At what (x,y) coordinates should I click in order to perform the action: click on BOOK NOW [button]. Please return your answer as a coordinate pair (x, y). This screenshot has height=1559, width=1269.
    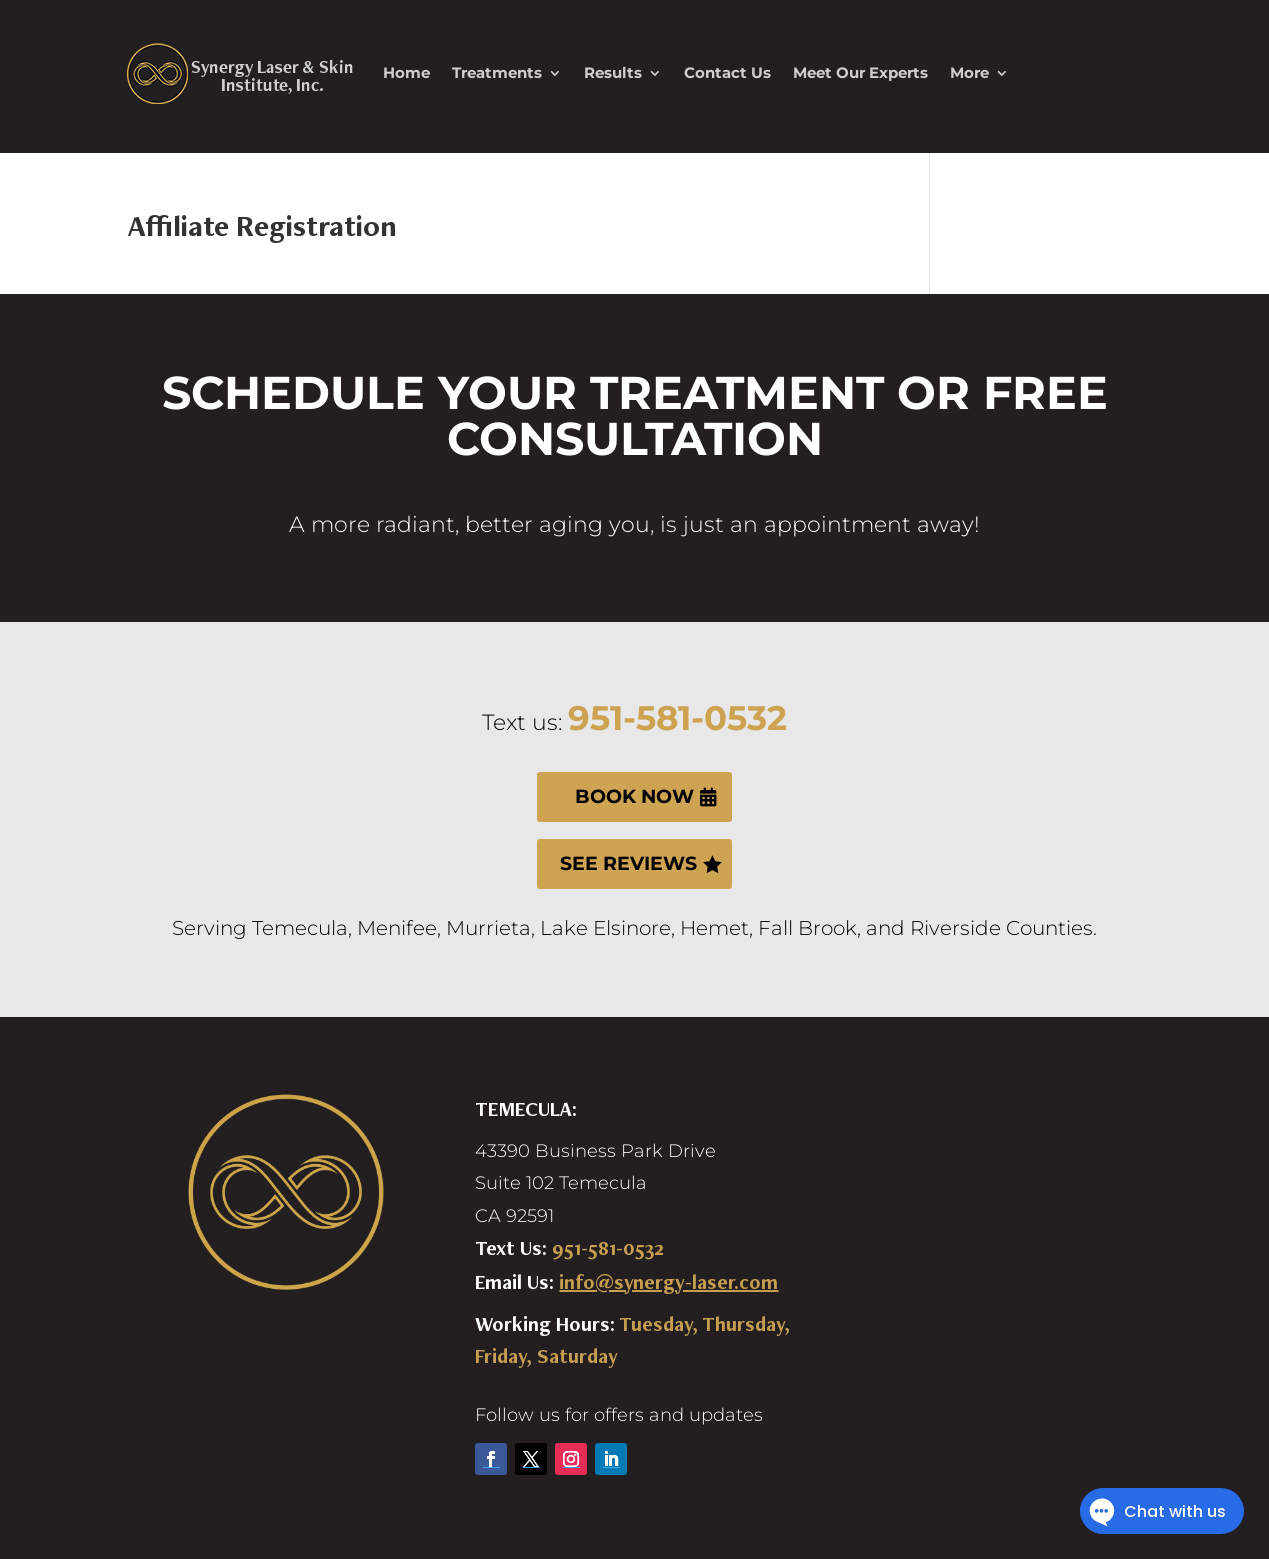
    Looking at the image, I should click on (634, 796).